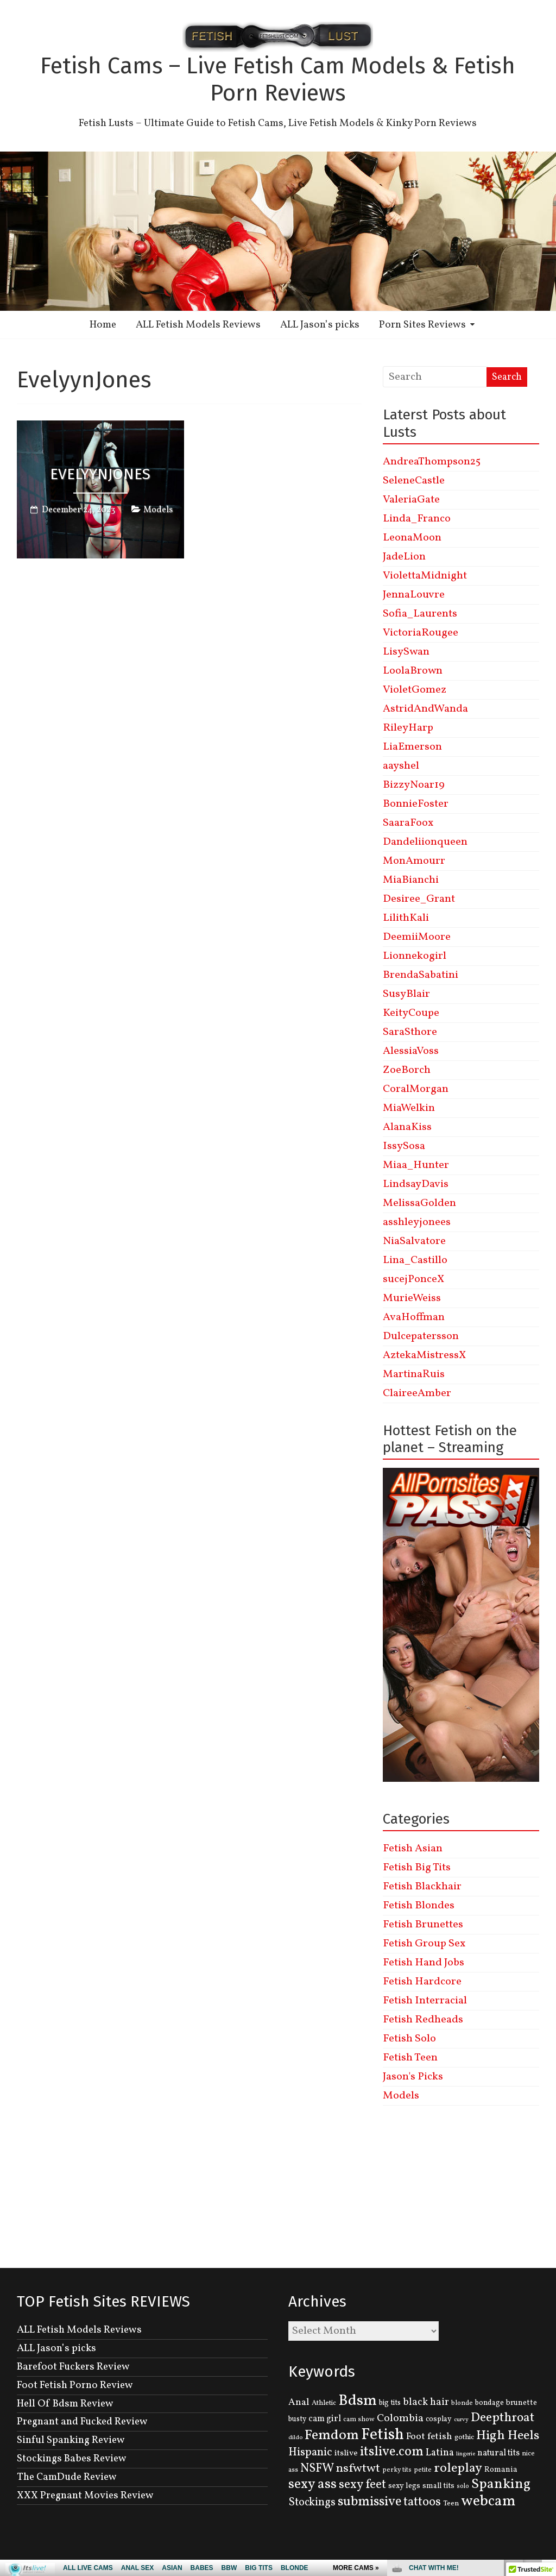 This screenshot has width=556, height=2576. I want to click on VictoriaRougee, so click(420, 632).